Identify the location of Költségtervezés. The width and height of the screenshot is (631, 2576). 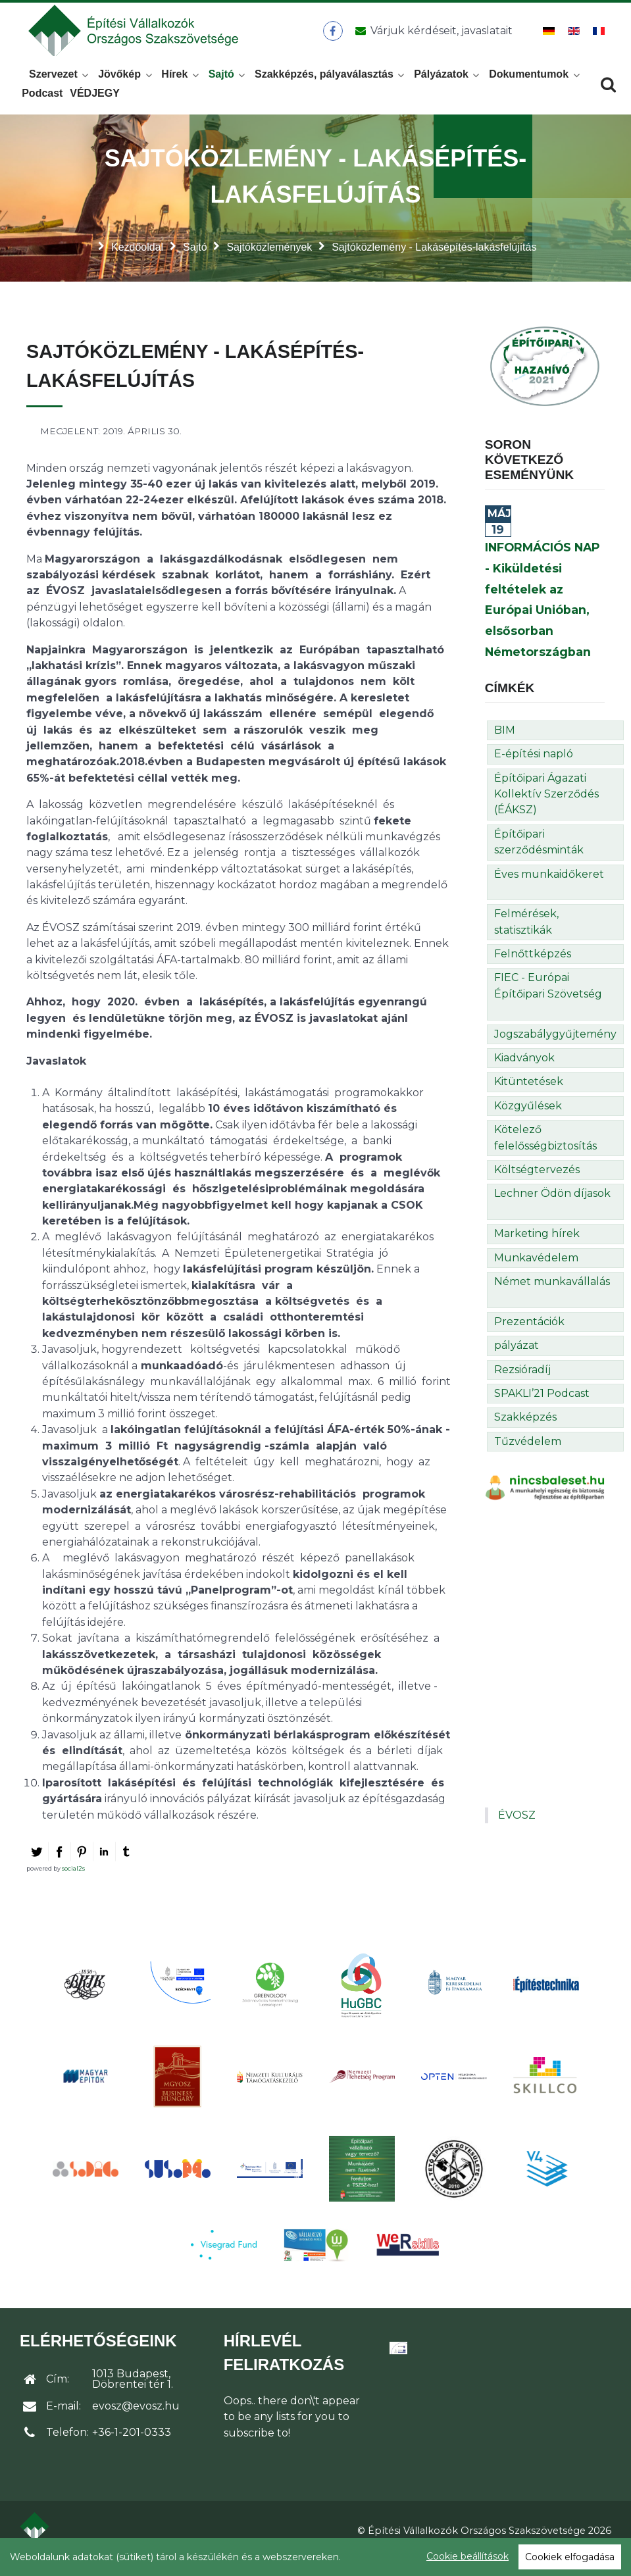
(537, 1185).